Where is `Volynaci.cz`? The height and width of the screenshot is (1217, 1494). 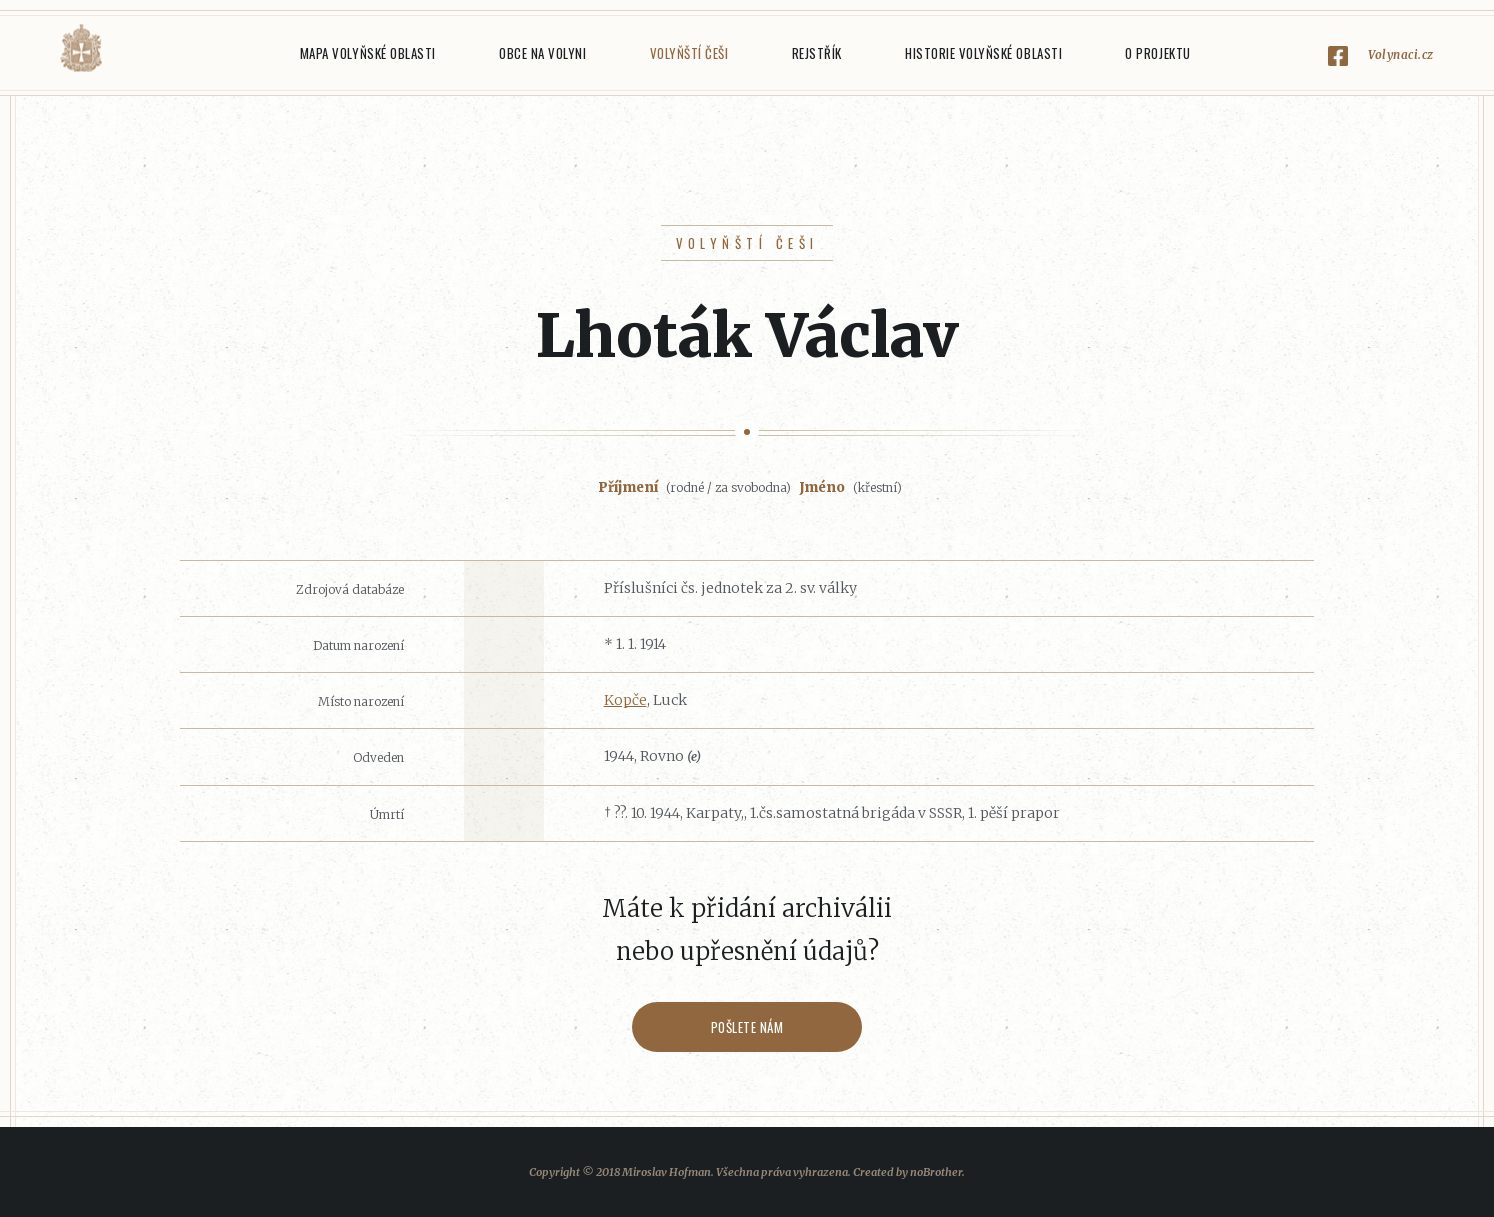 Volynaci.cz is located at coordinates (1401, 54).